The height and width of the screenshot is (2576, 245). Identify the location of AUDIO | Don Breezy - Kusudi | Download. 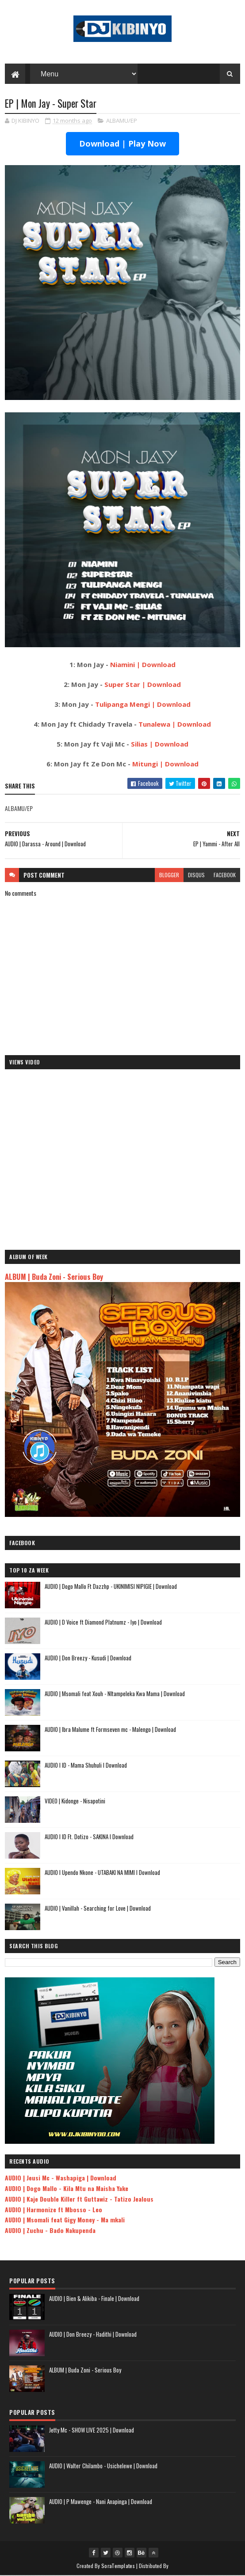
(88, 1658).